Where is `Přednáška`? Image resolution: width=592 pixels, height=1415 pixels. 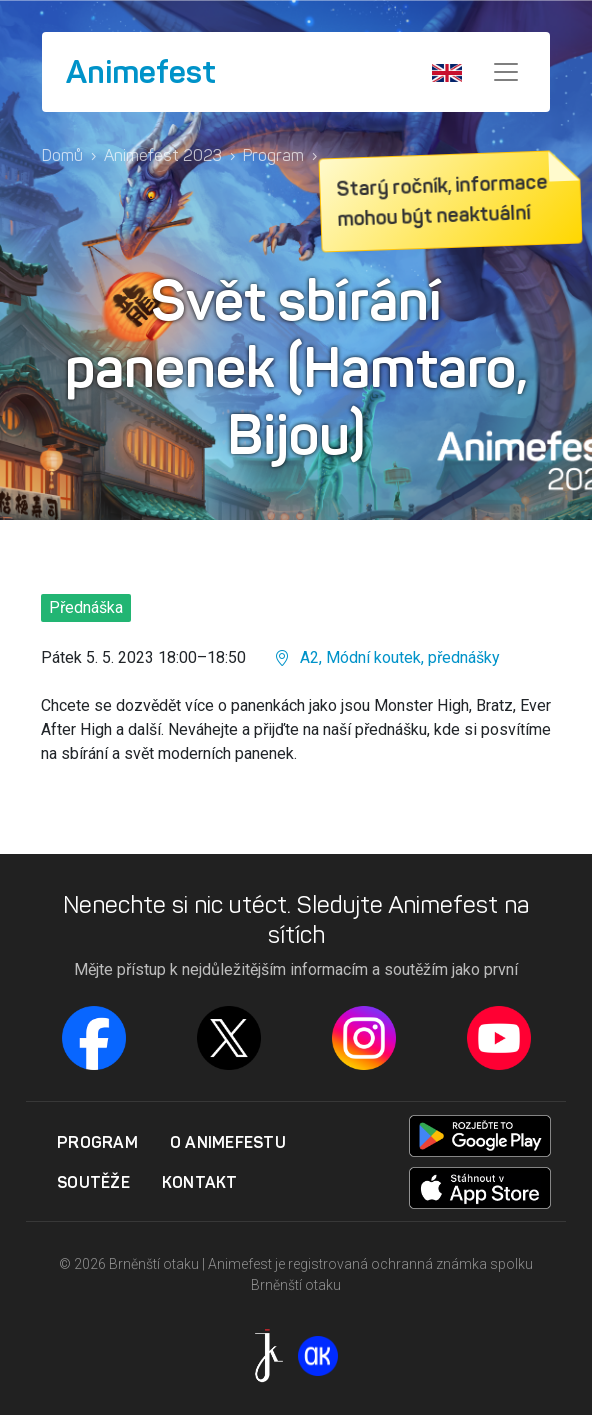
Přednáška is located at coordinates (86, 607).